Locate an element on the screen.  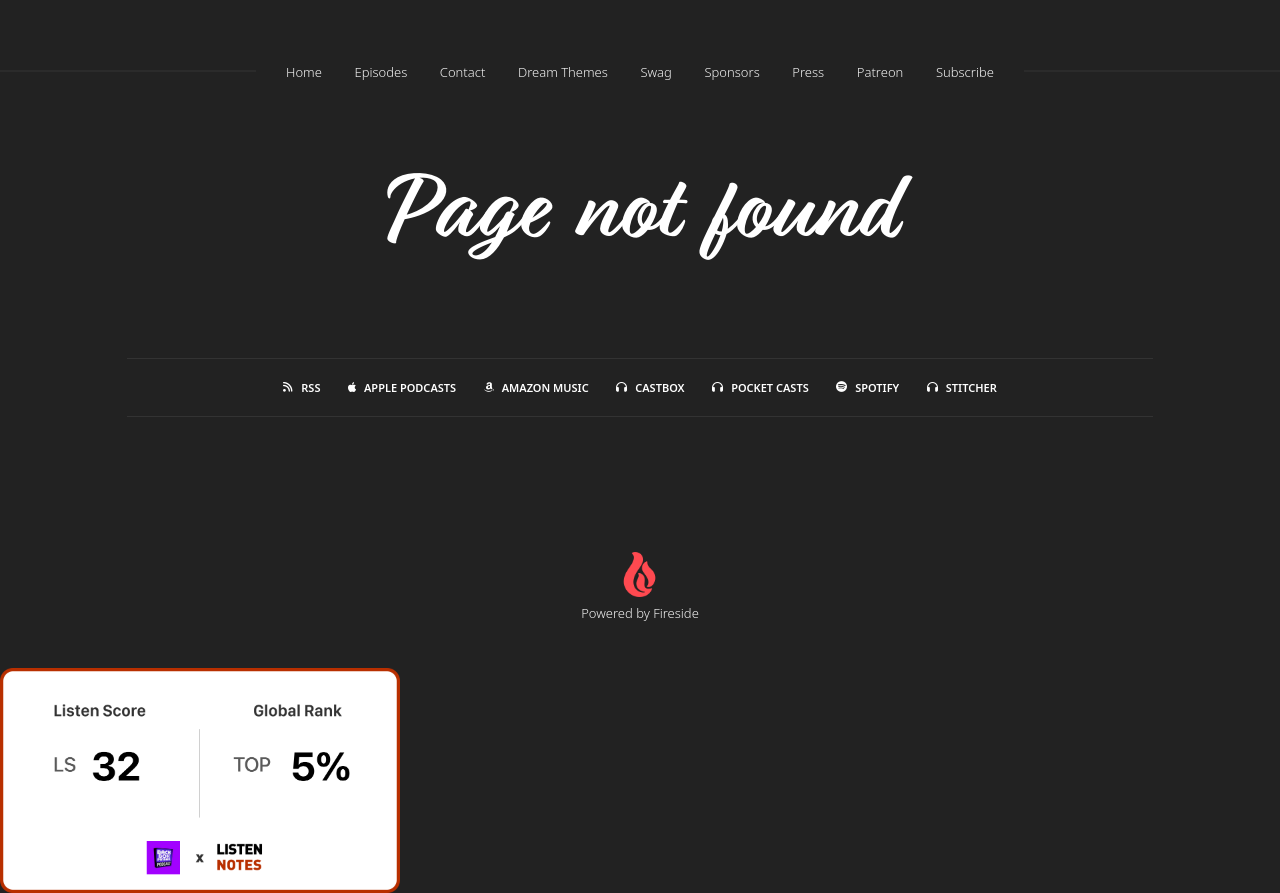
Amazon Music is located at coordinates (536, 387).